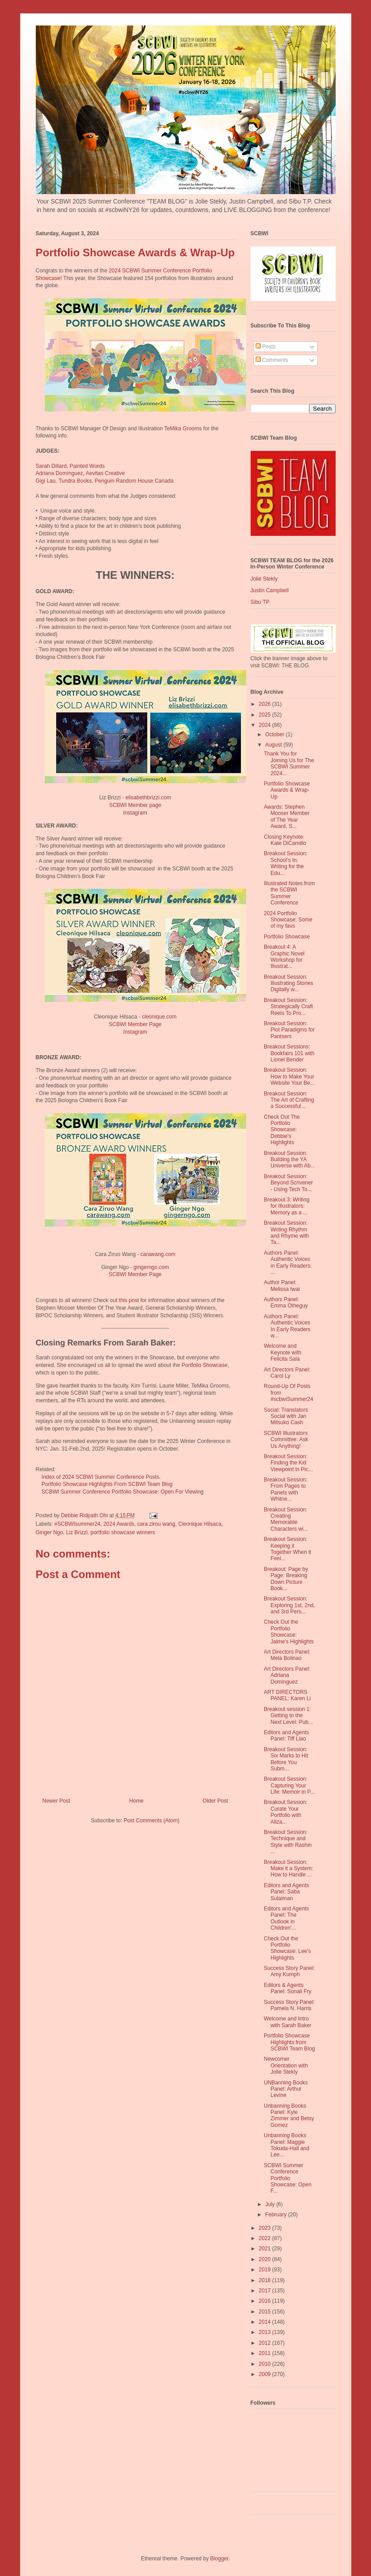 Image resolution: width=371 pixels, height=2576 pixels. Describe the element at coordinates (287, 1549) in the screenshot. I see `Breakout Session: Keeping it Together When it Feel...` at that location.